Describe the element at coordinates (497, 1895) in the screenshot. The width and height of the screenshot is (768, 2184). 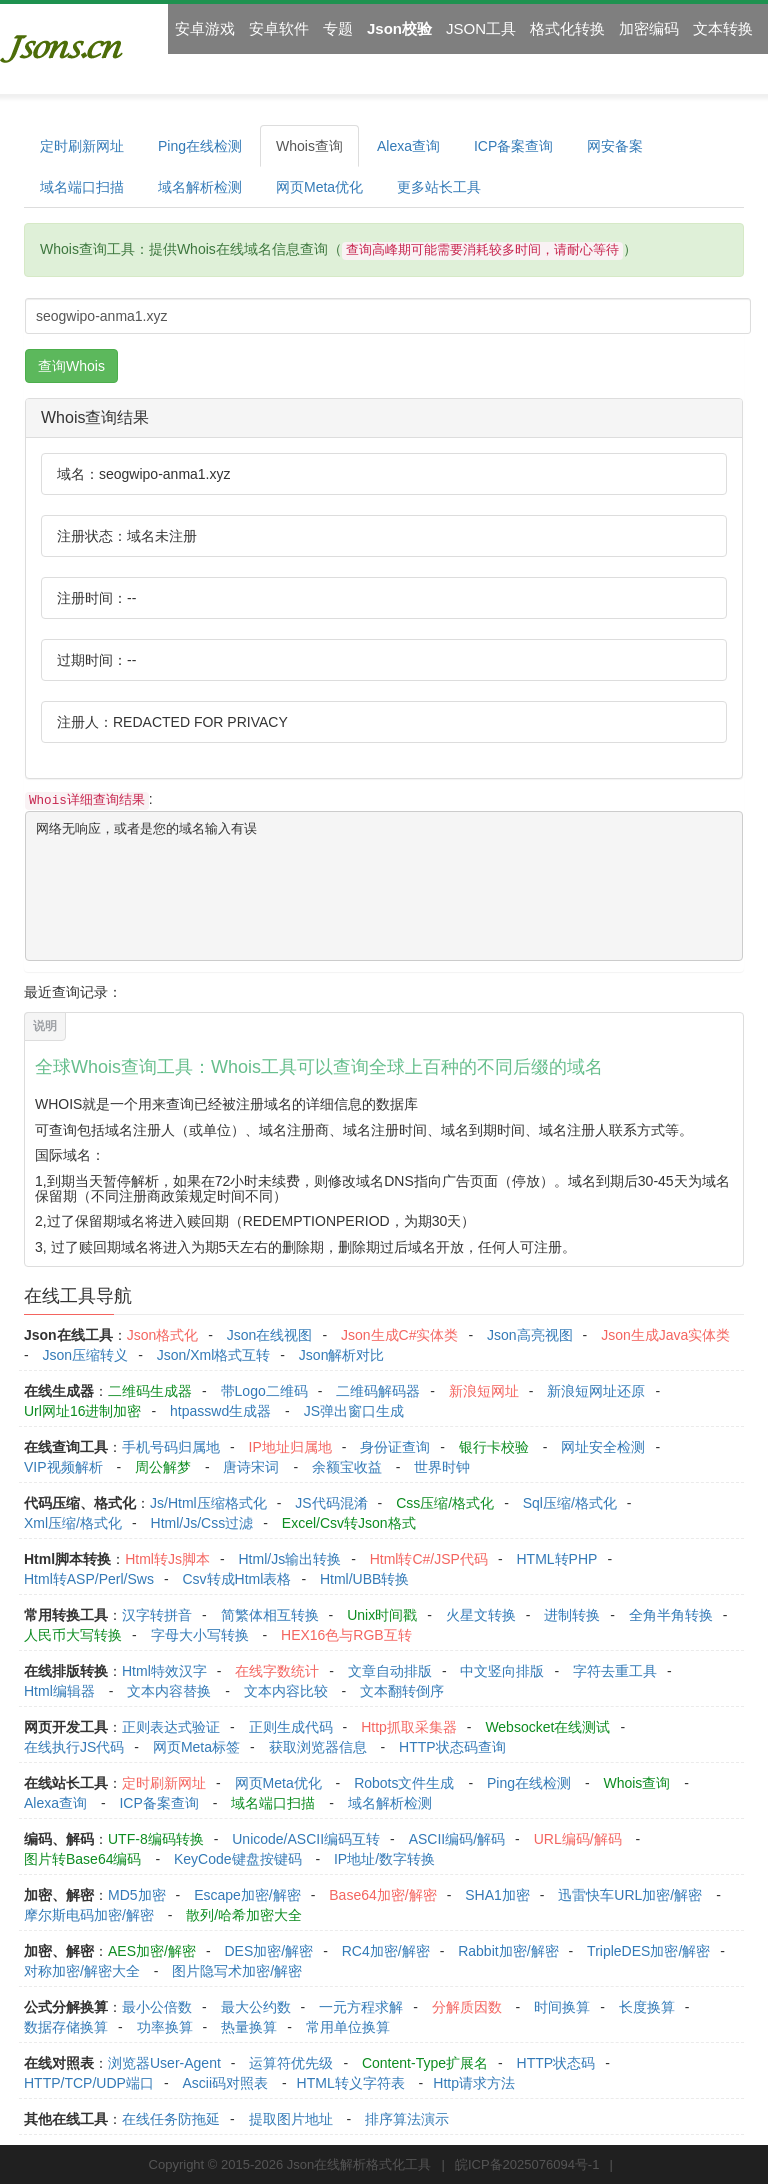
I see `SHA1加密` at that location.